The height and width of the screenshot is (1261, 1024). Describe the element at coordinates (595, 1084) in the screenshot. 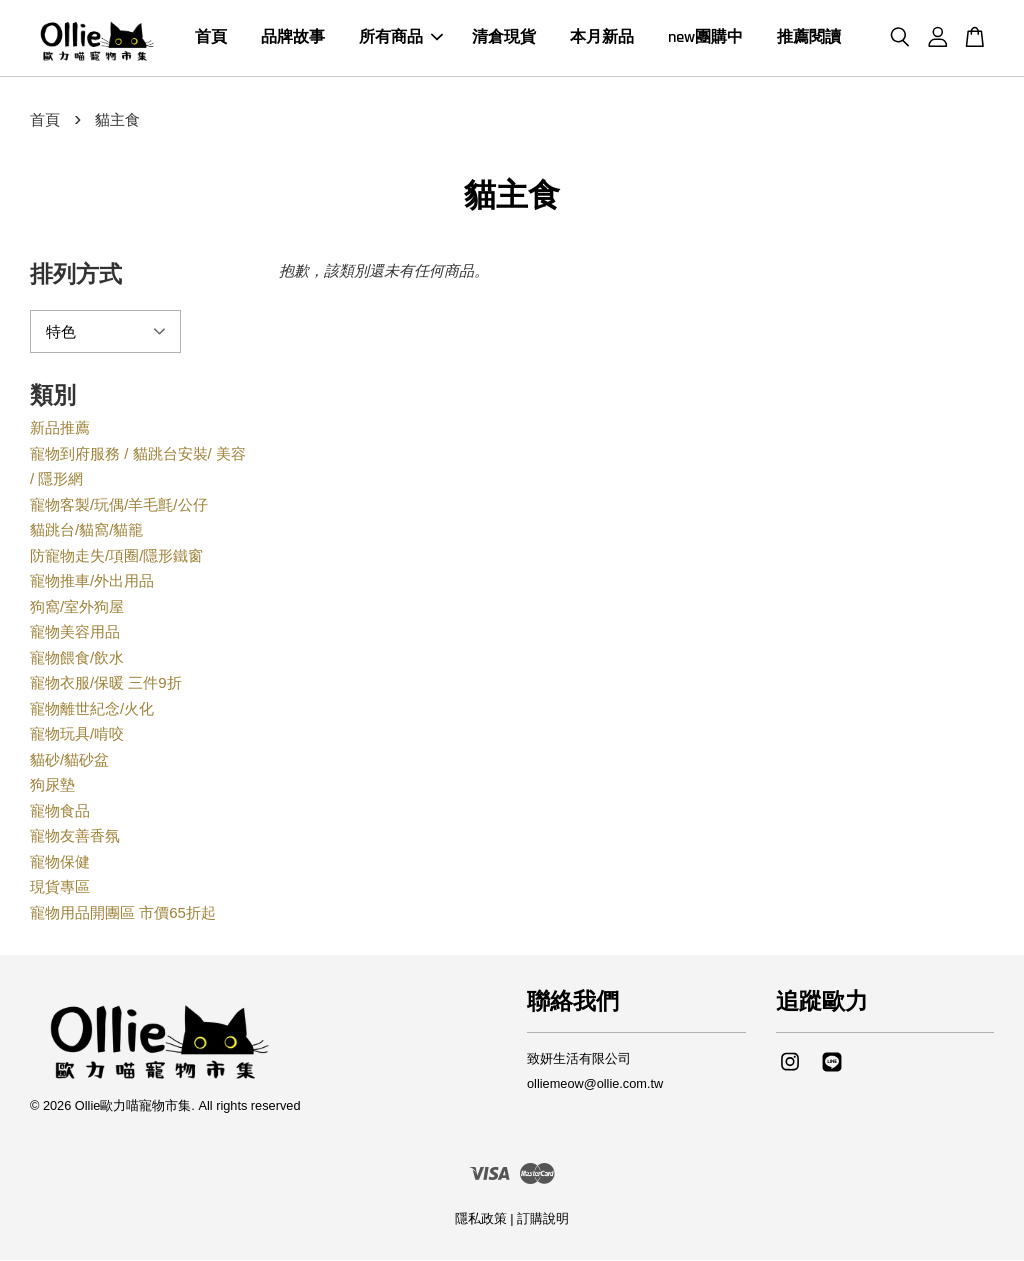

I see `olliemeow@ollie.com.tw` at that location.